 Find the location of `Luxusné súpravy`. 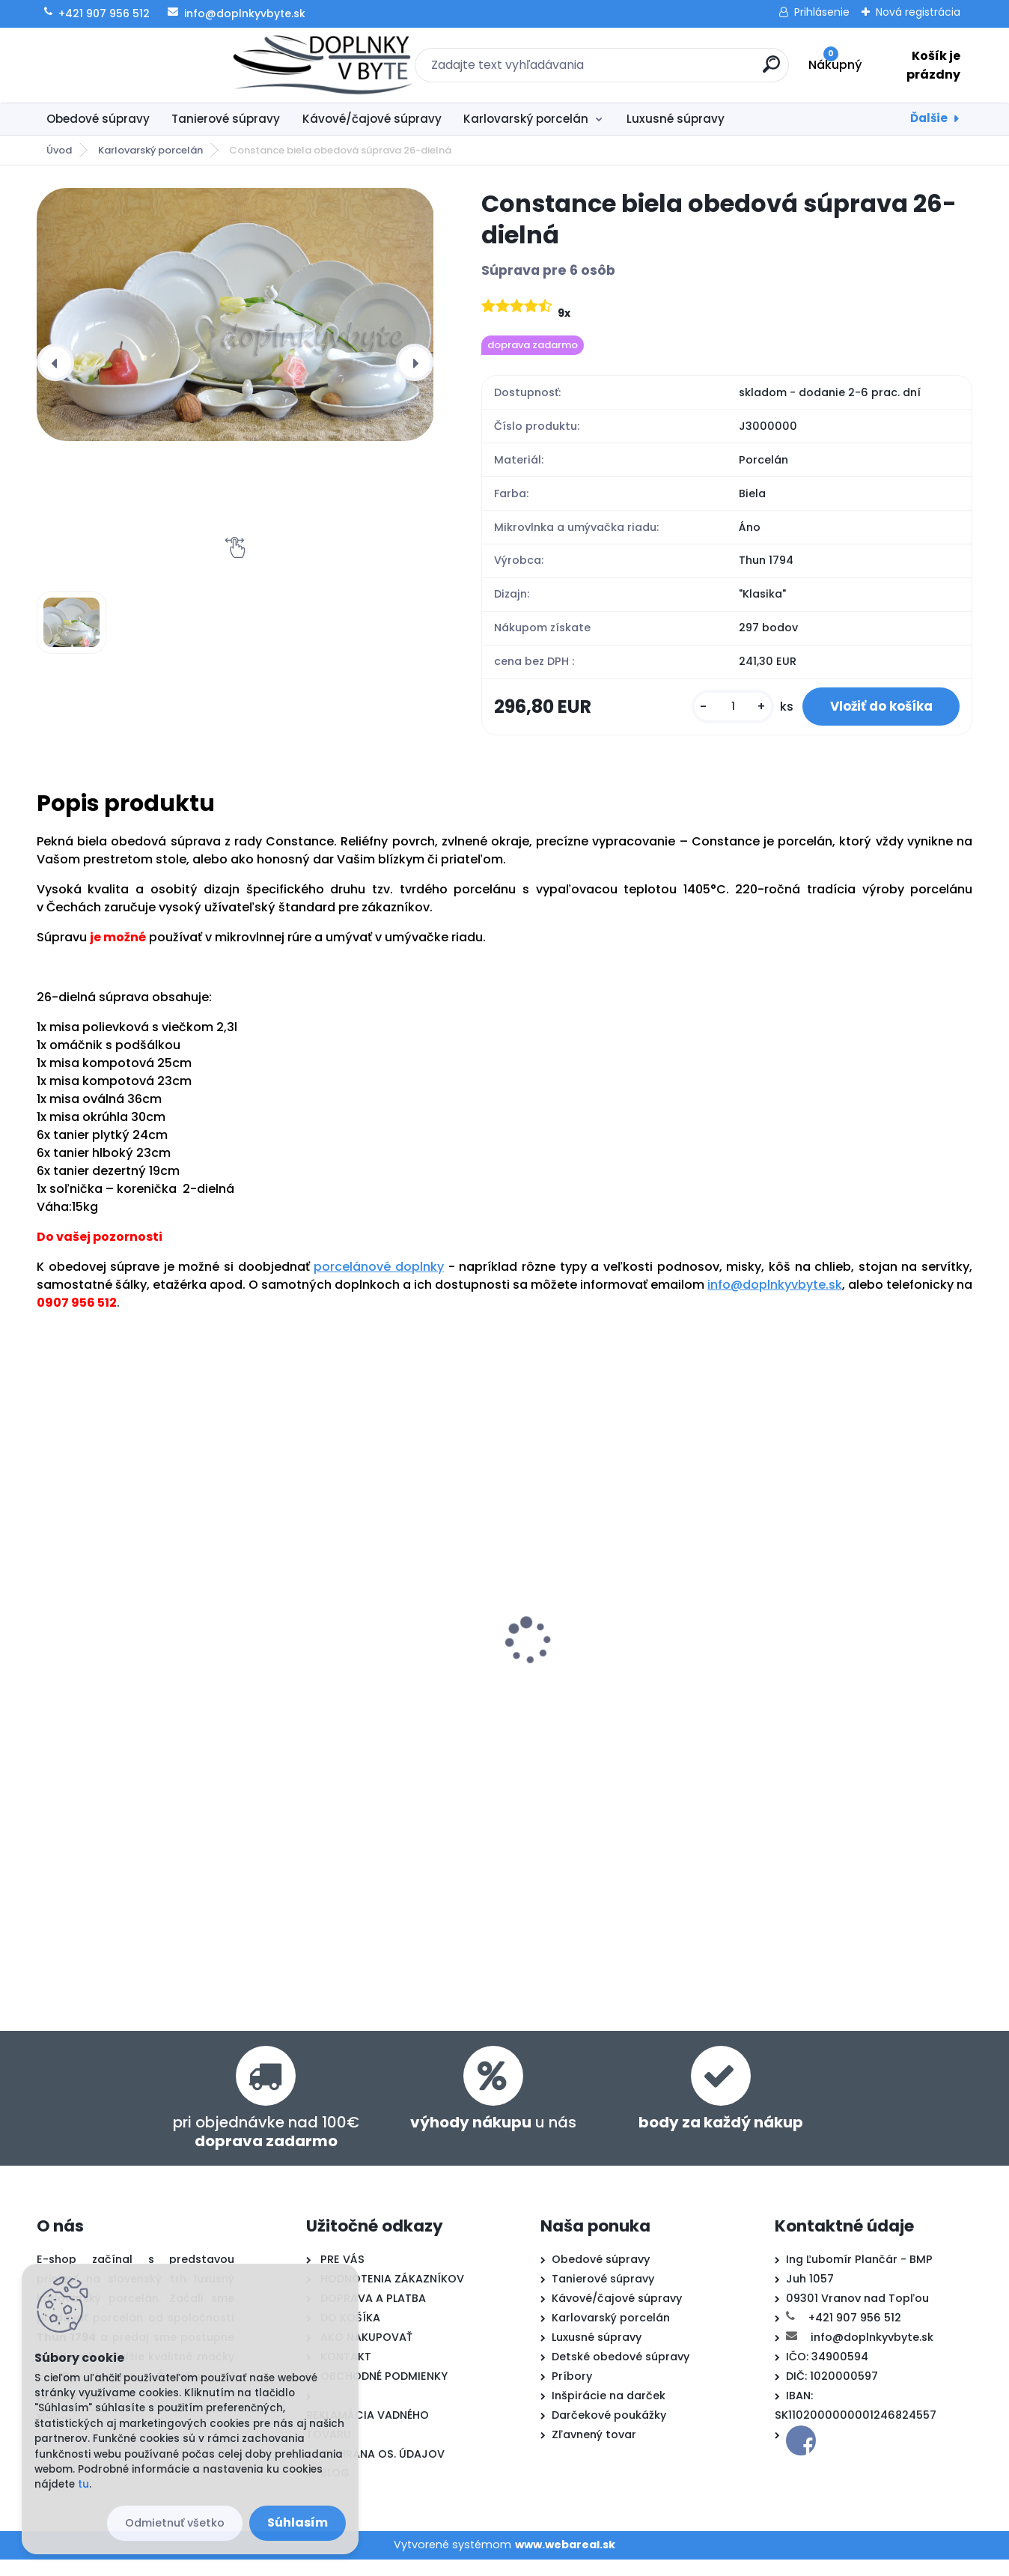

Luxusné súpravy is located at coordinates (676, 119).